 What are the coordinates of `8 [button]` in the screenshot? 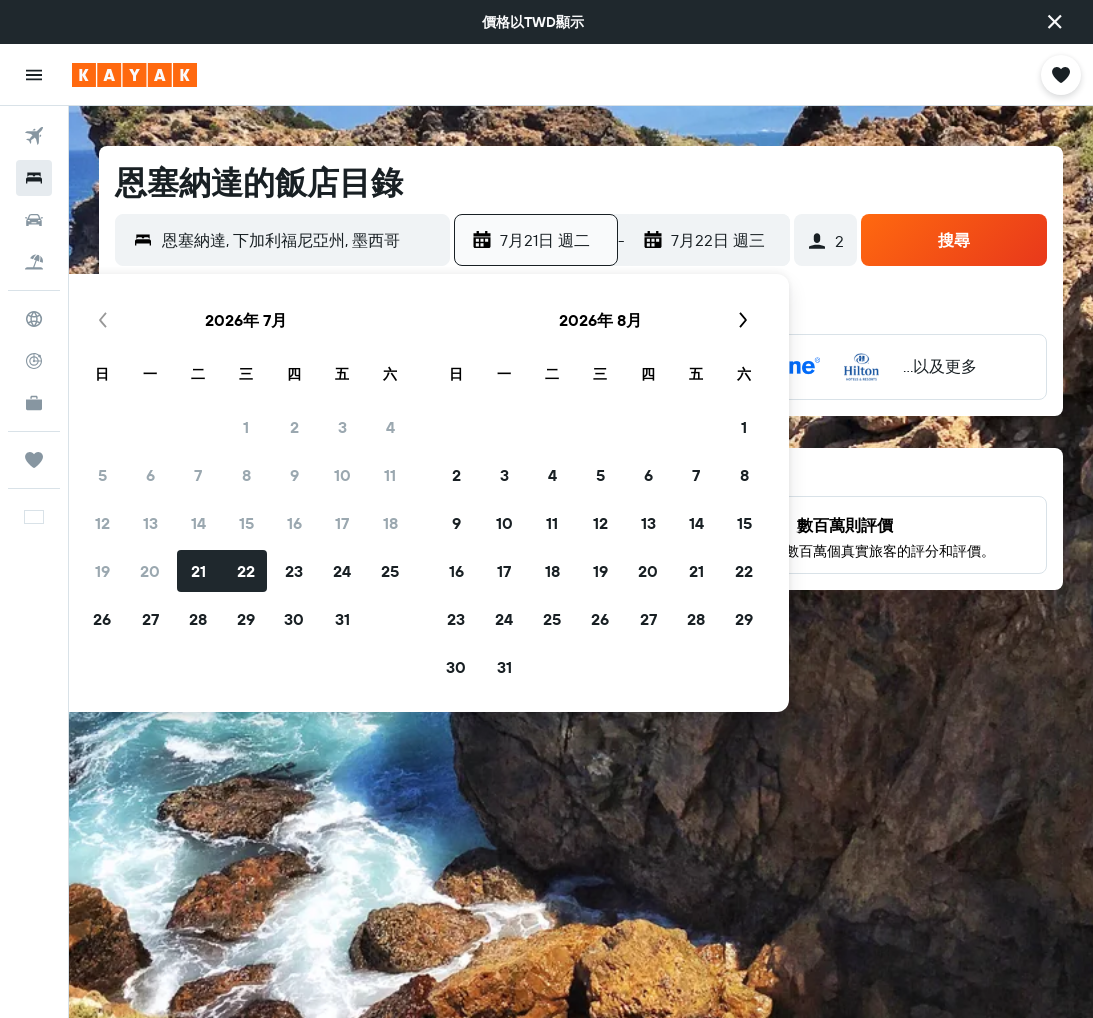 It's located at (246, 475).